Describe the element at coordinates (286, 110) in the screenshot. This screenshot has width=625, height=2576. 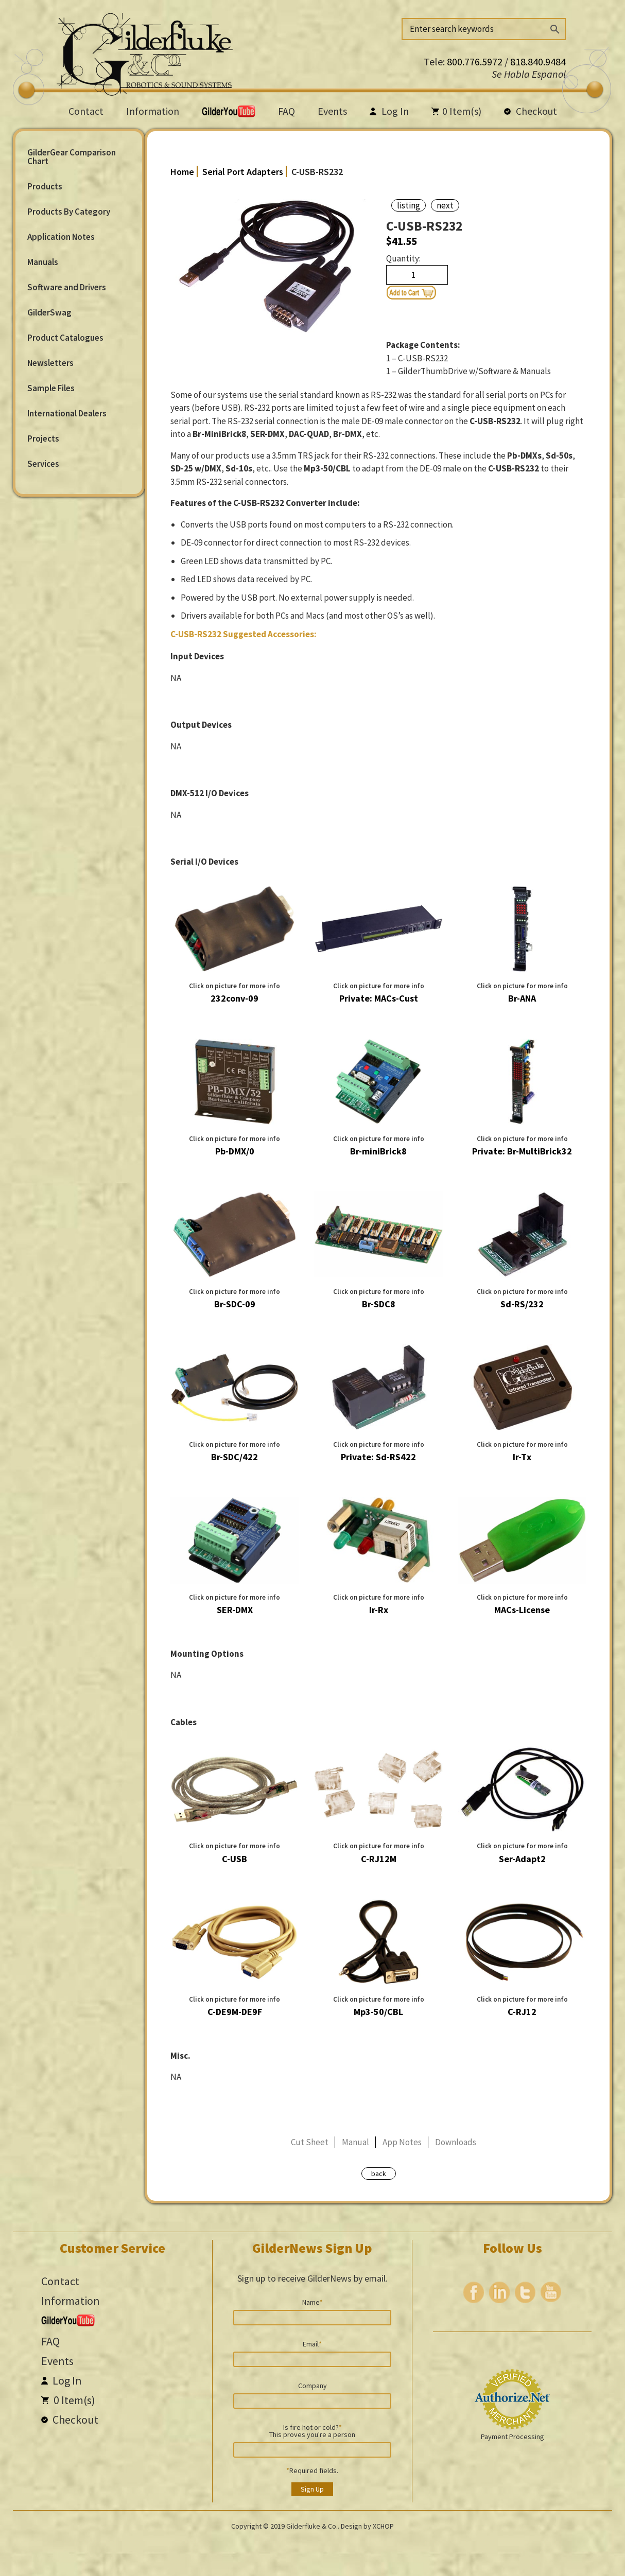
I see `FAQ` at that location.